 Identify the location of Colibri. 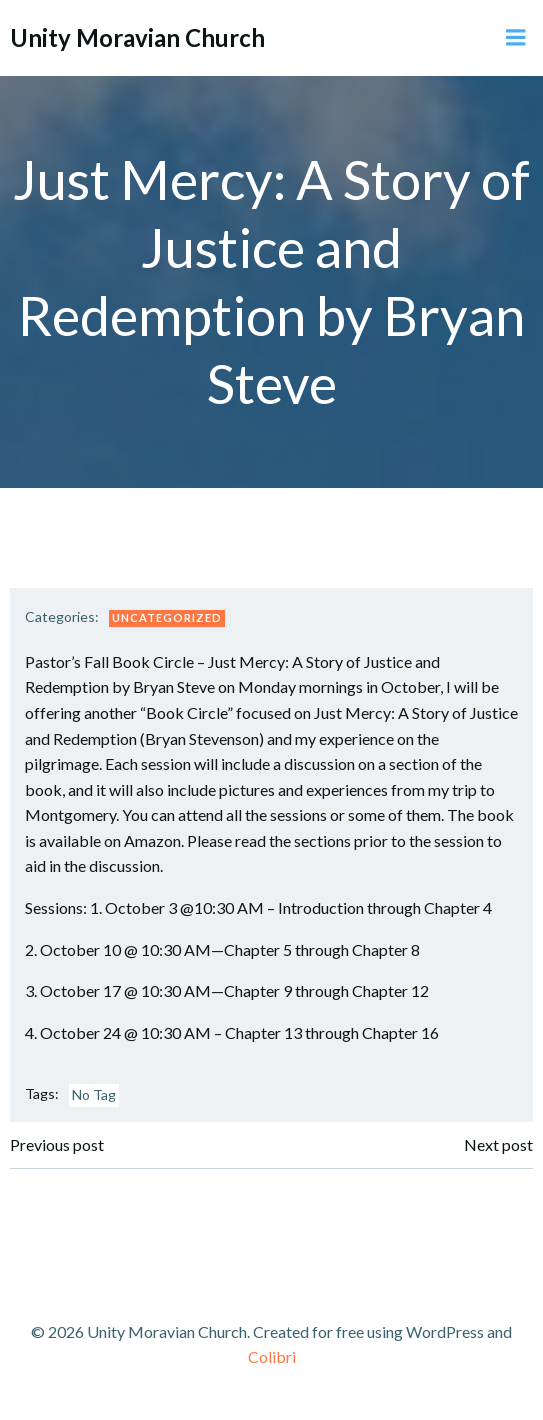
(272, 1356).